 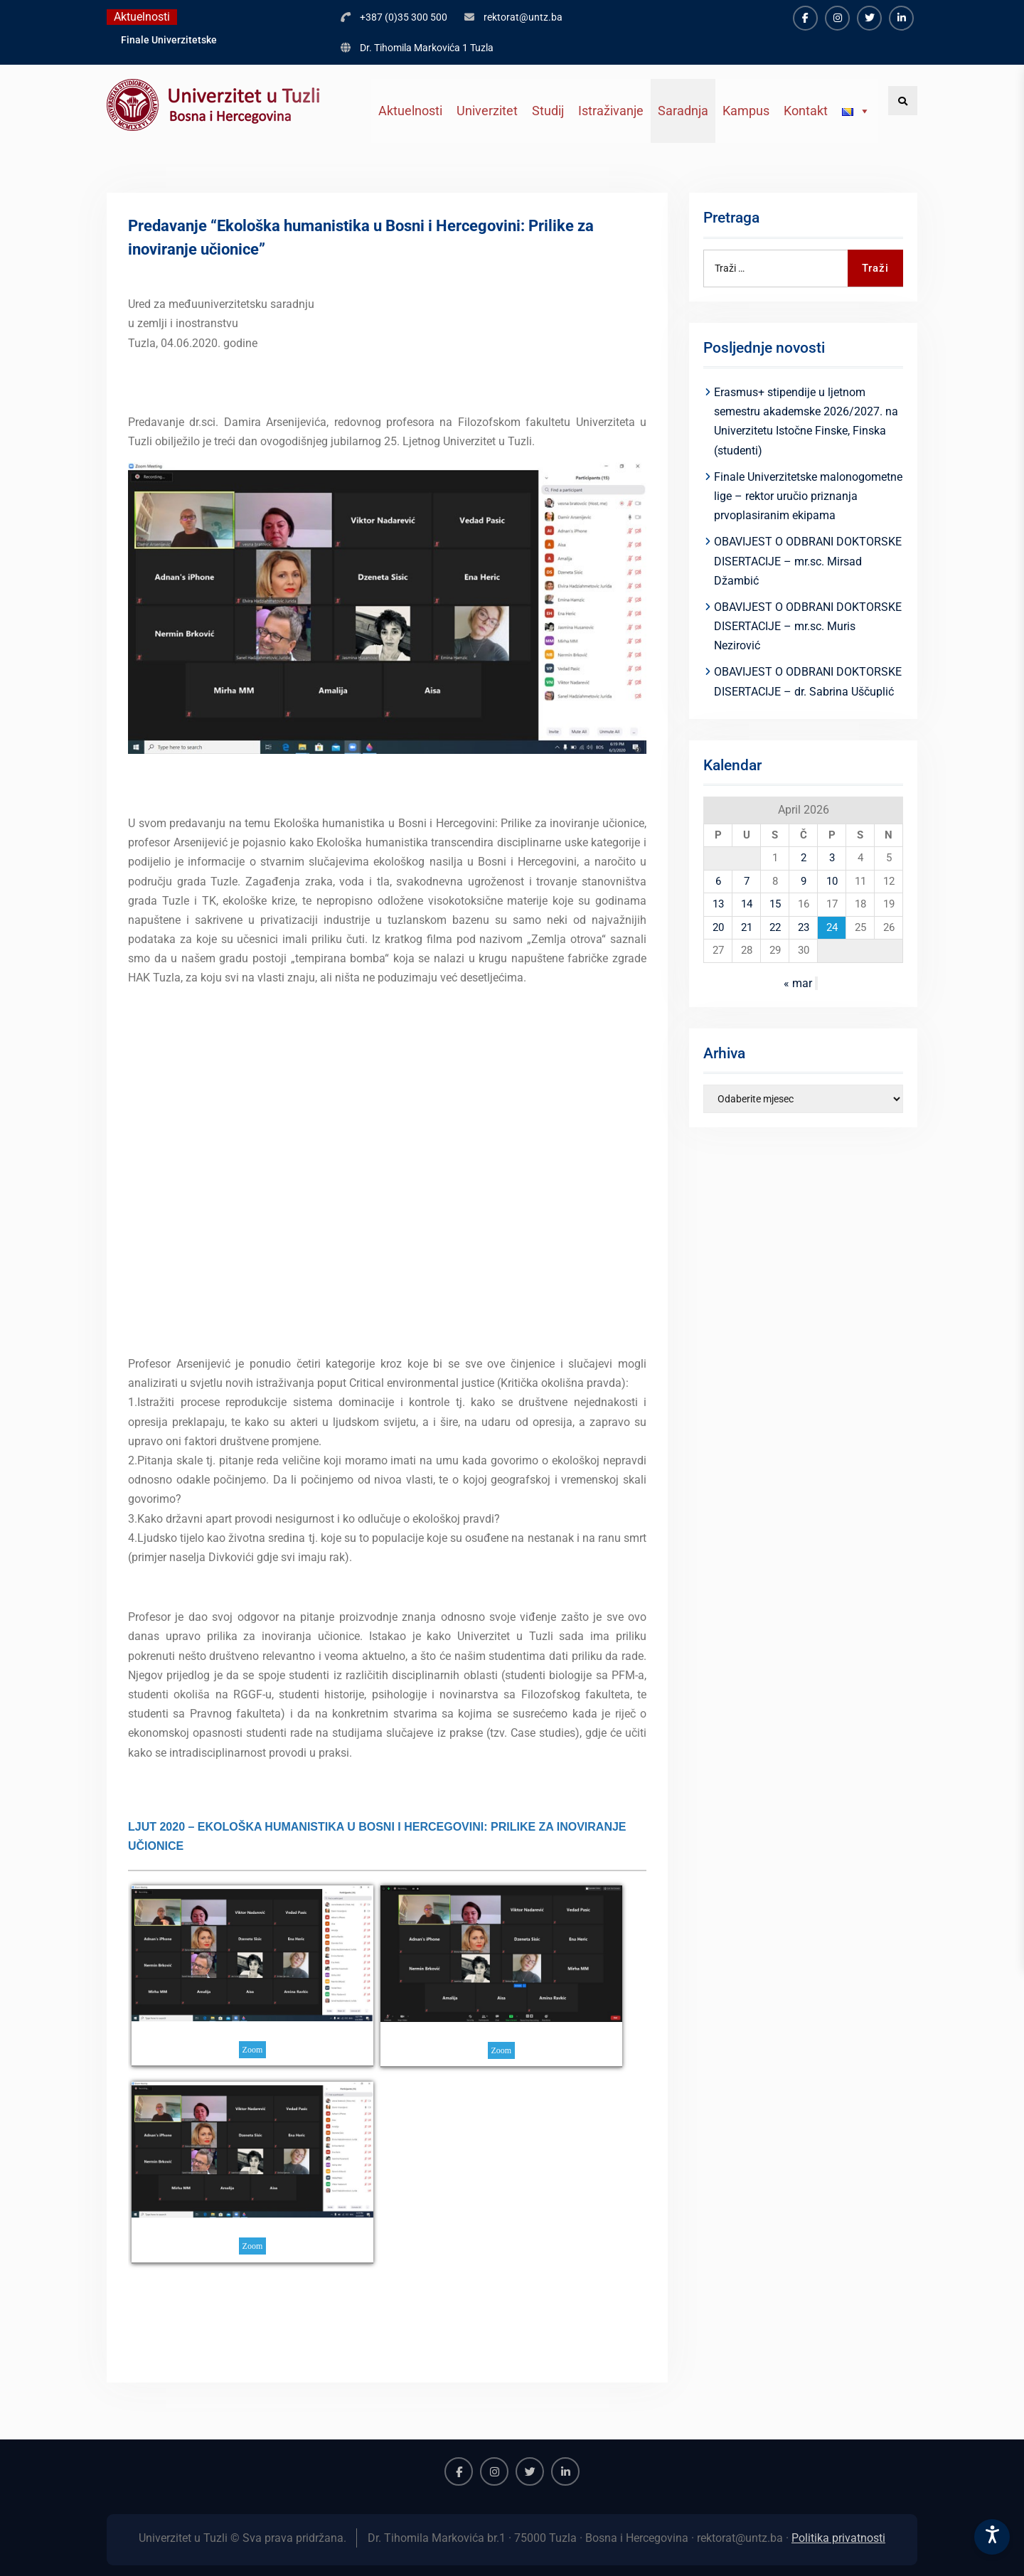 I want to click on Univerzitet, so click(x=487, y=110).